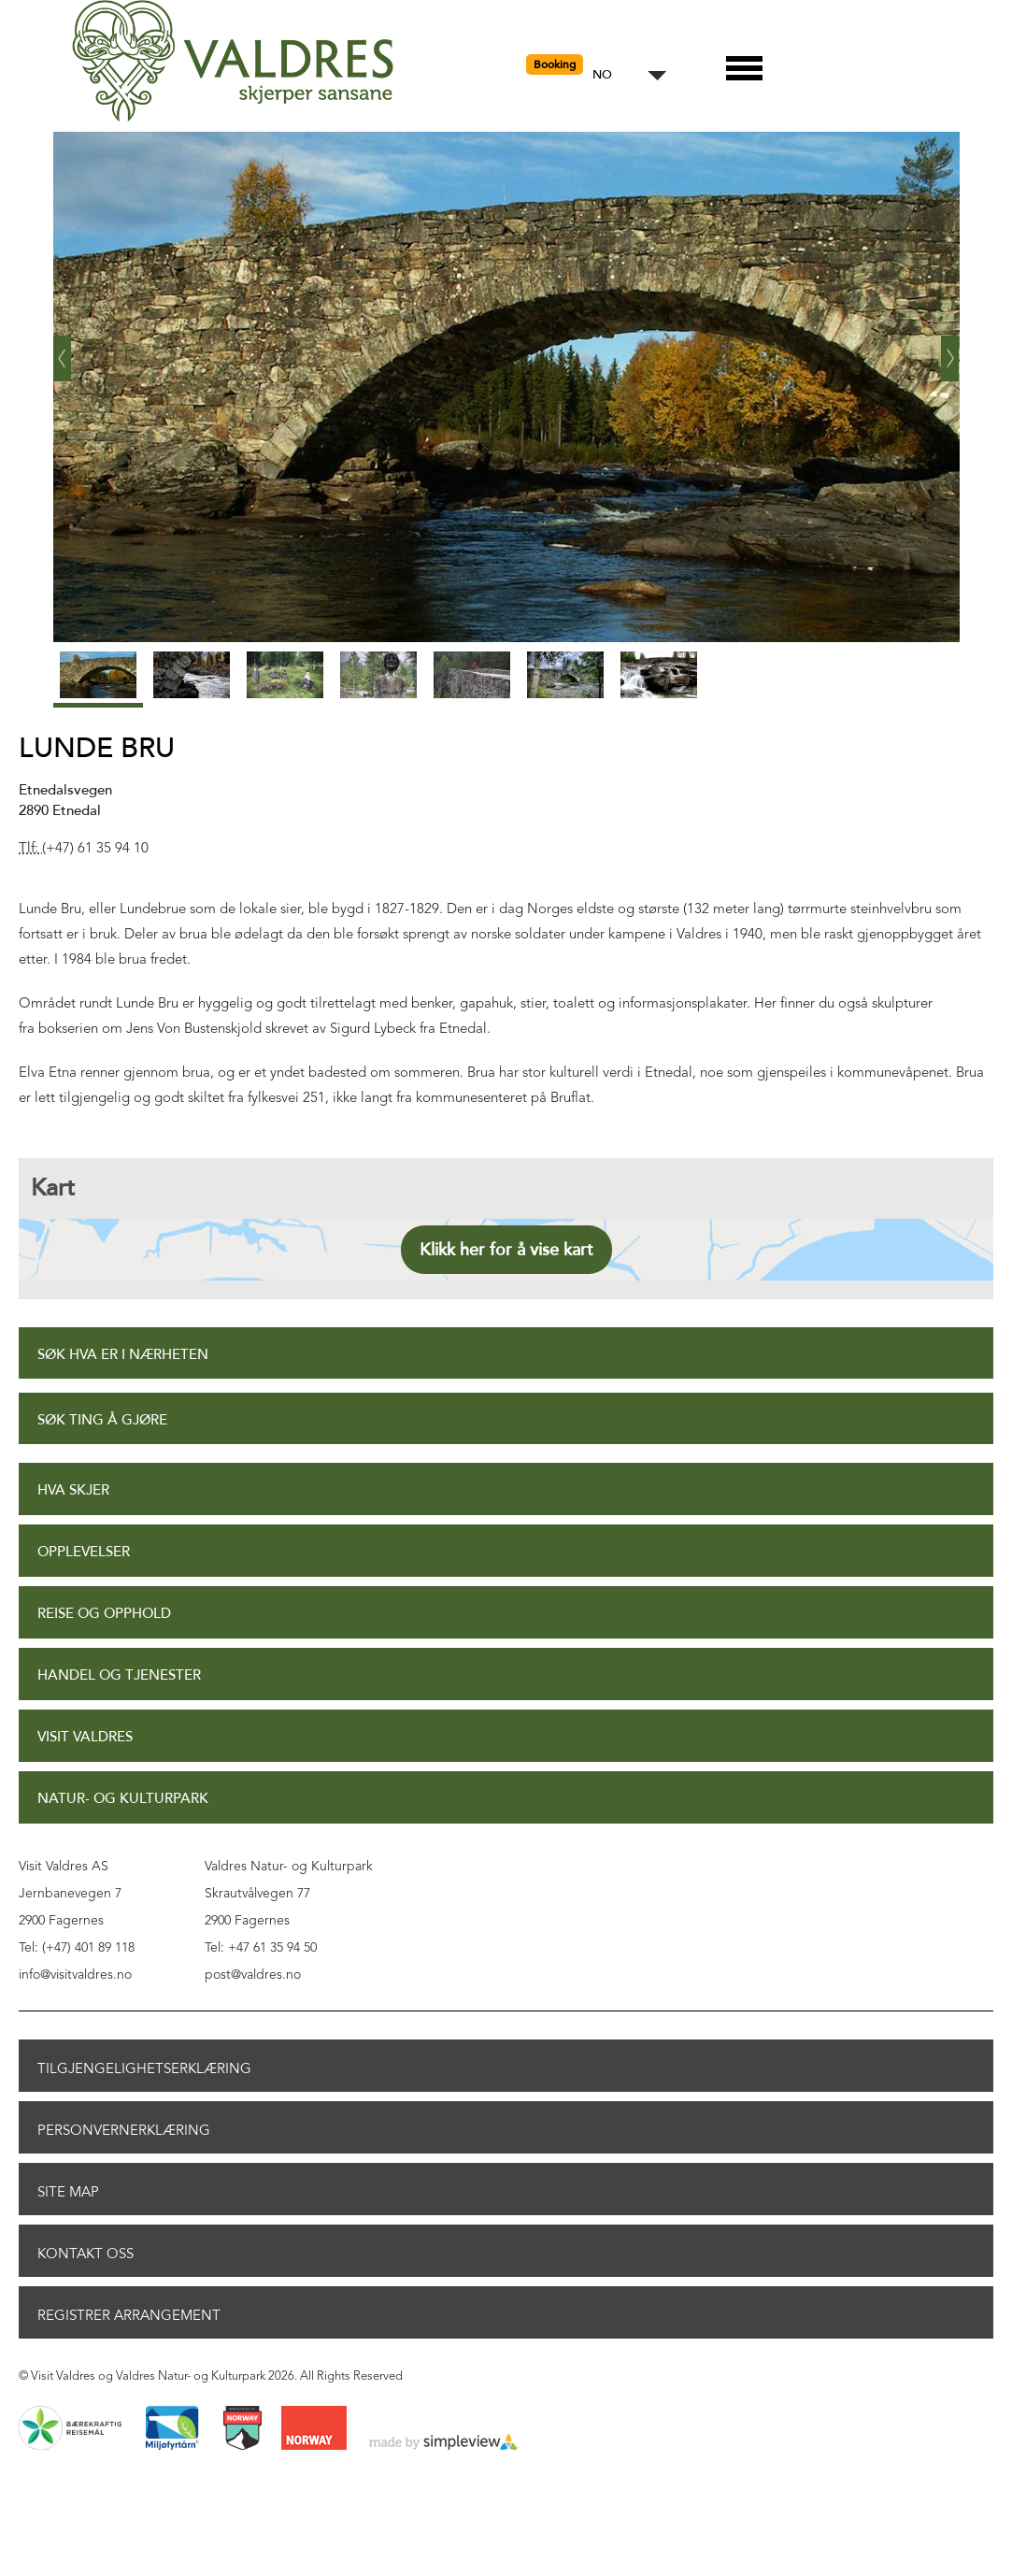  I want to click on Reise og opphold, so click(104, 1614).